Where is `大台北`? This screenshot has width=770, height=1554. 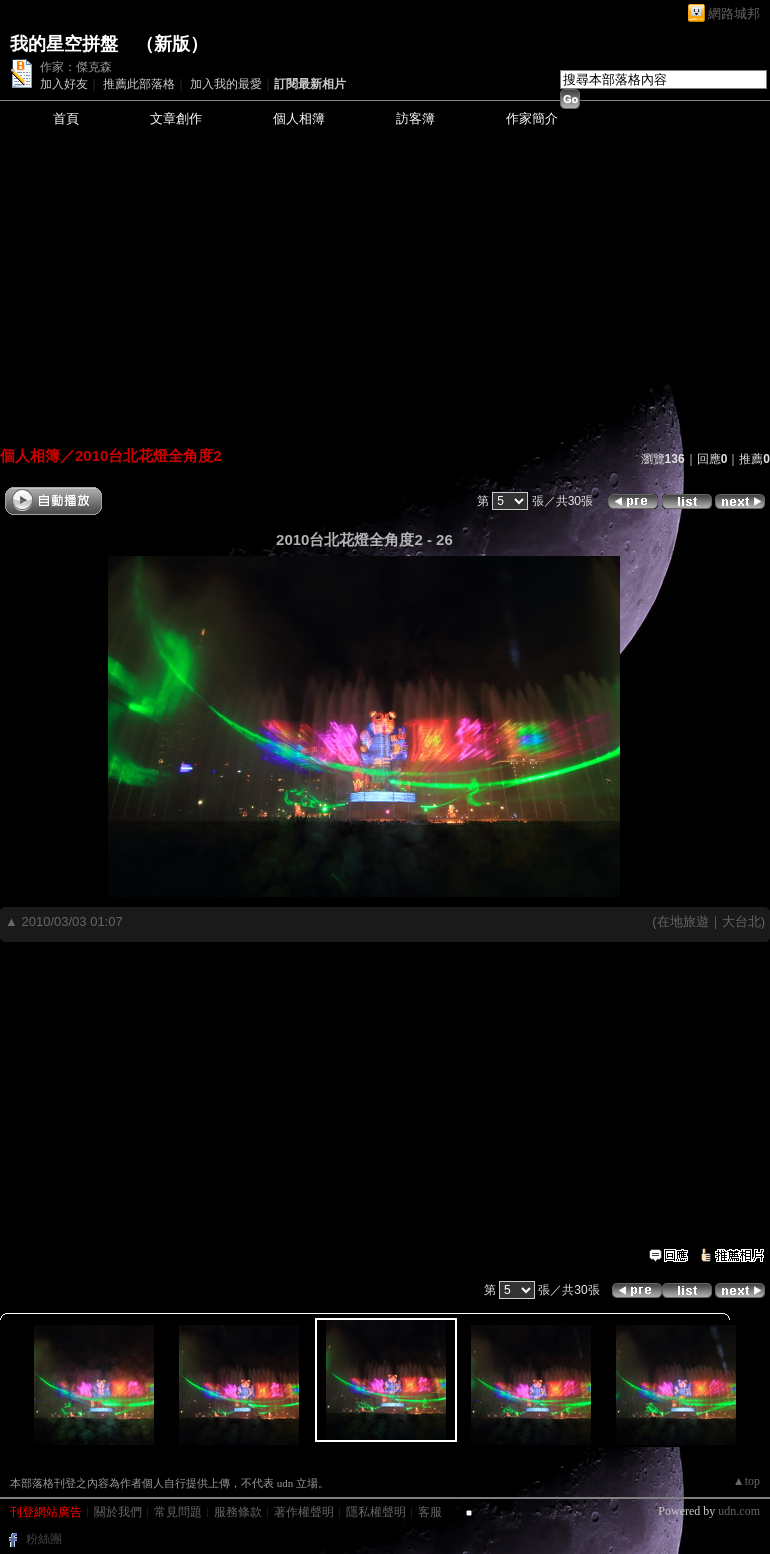 大台北 is located at coordinates (741, 921).